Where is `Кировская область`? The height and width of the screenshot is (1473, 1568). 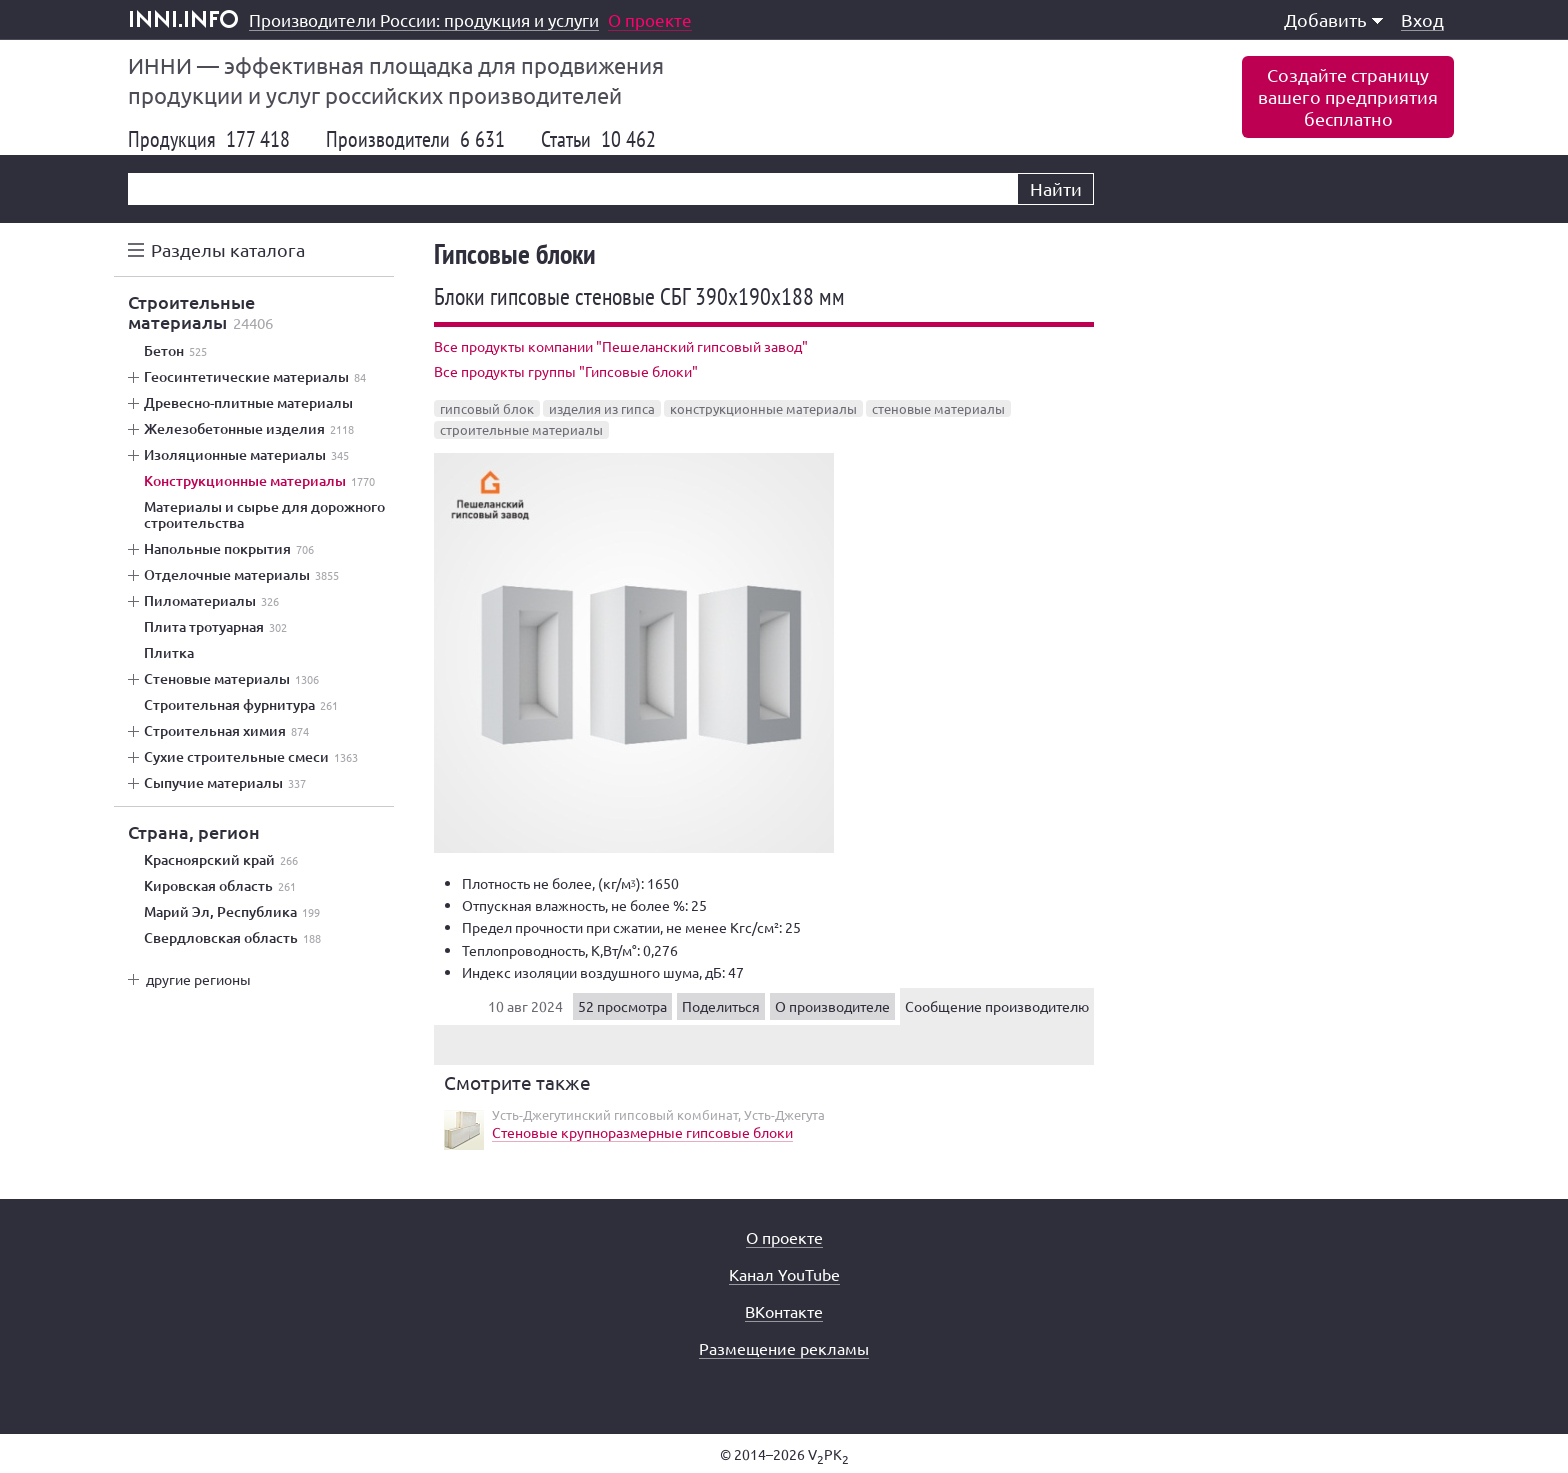 Кировская область is located at coordinates (220, 886).